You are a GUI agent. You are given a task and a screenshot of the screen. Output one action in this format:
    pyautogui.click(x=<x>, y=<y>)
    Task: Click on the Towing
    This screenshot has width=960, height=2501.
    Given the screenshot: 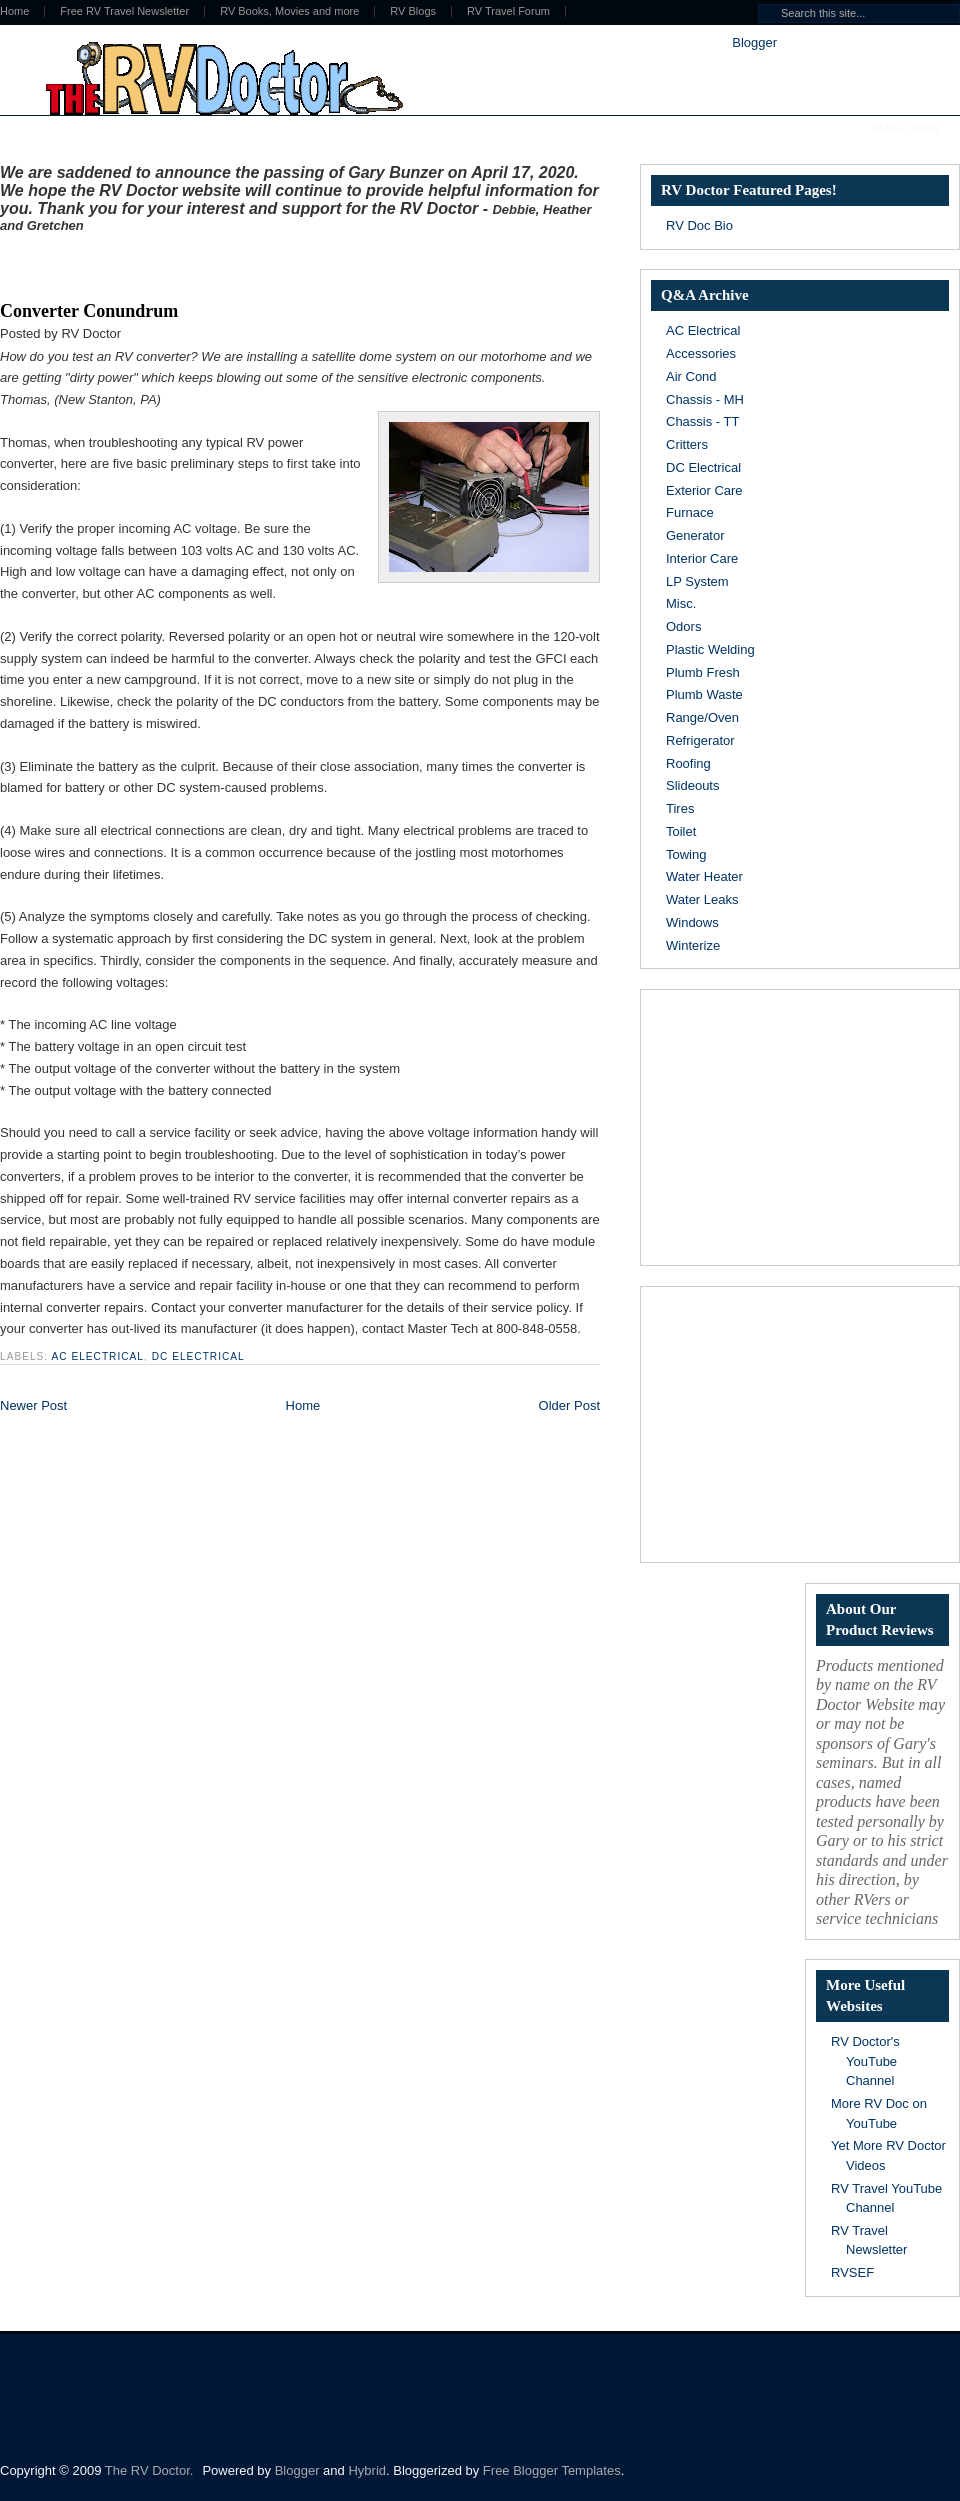 What is the action you would take?
    pyautogui.click(x=686, y=854)
    